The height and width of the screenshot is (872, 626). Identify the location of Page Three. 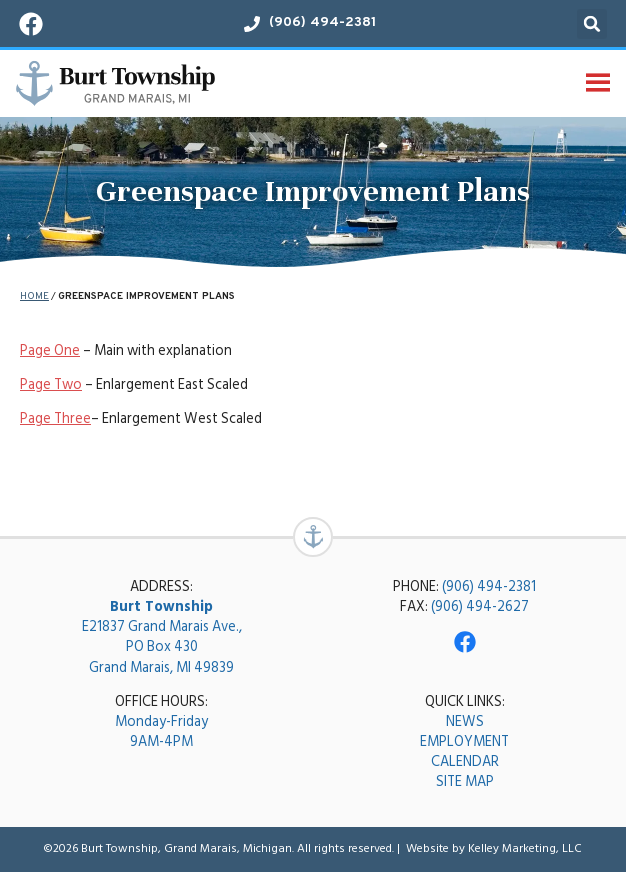
(55, 418).